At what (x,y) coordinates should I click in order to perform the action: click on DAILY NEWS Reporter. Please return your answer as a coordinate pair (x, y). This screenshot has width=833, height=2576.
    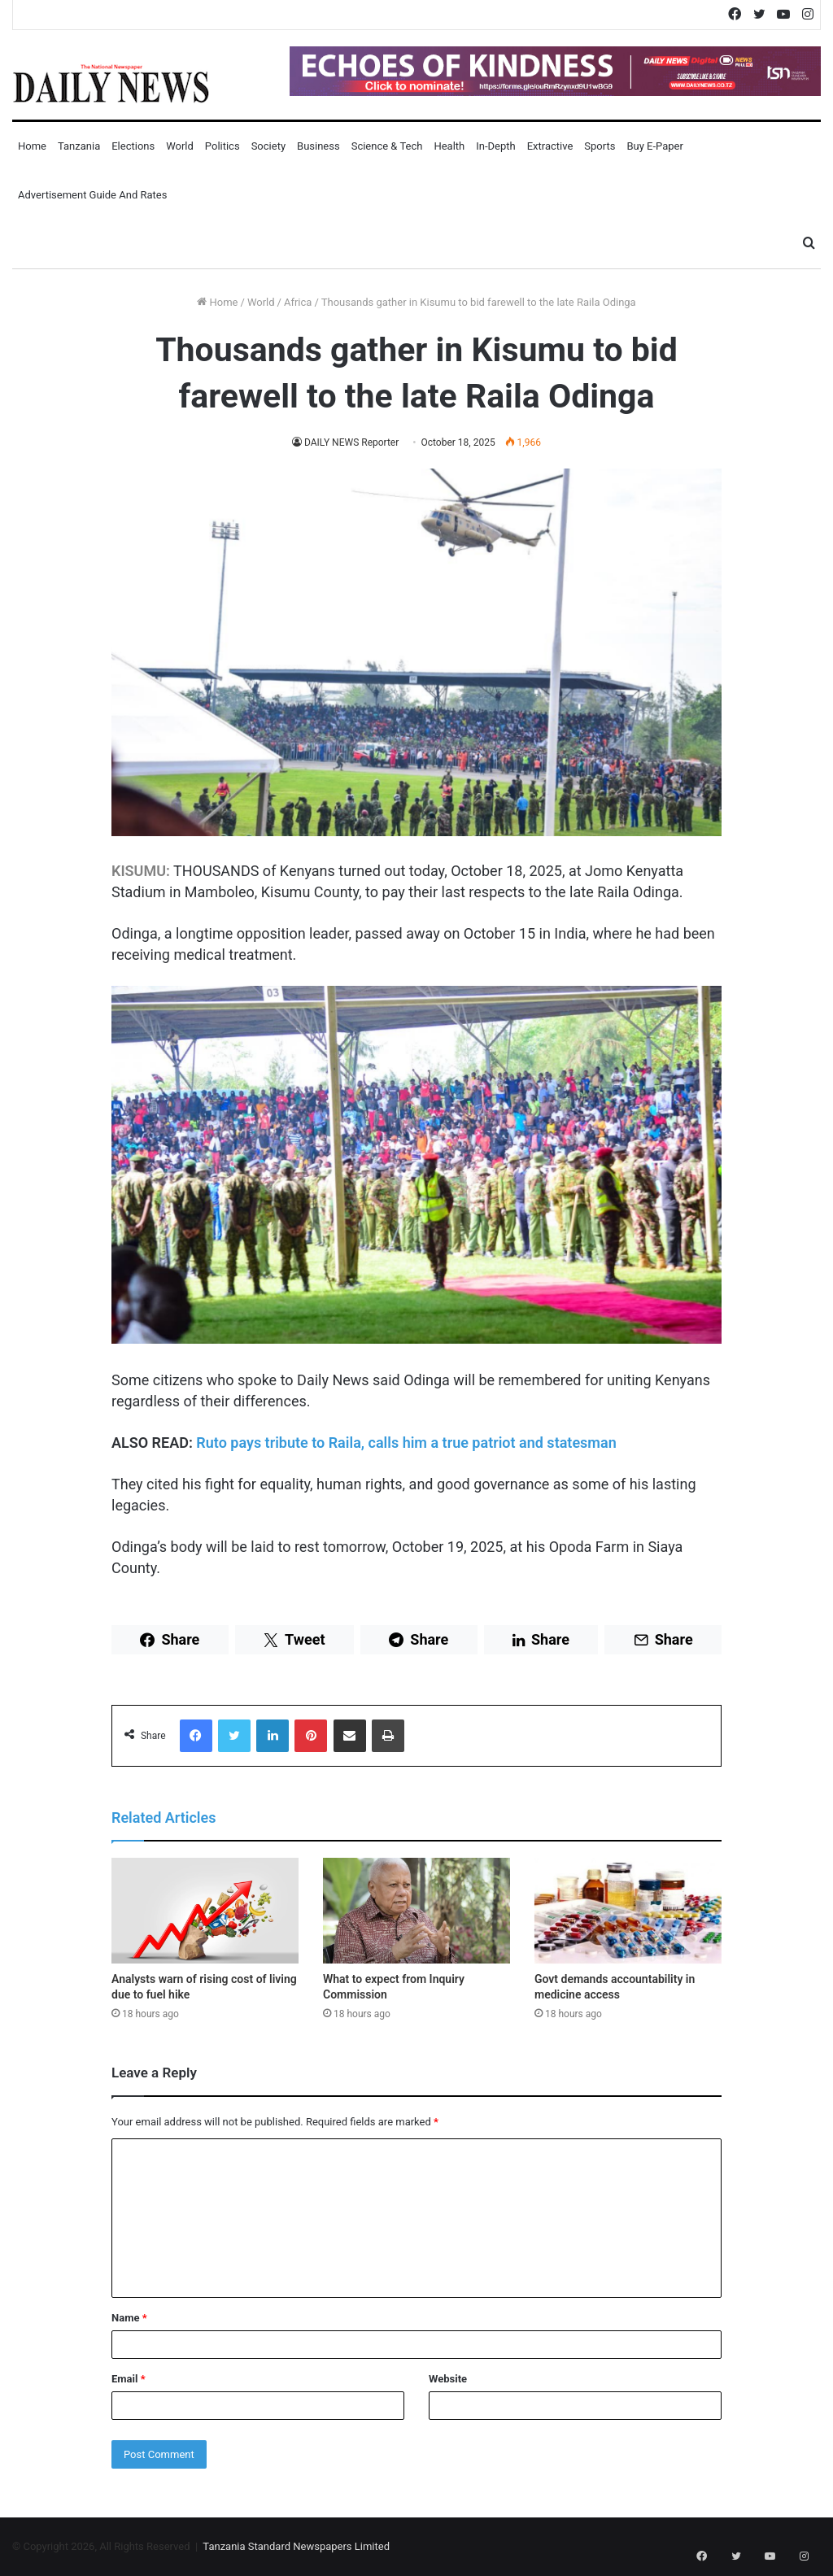
    Looking at the image, I should click on (351, 442).